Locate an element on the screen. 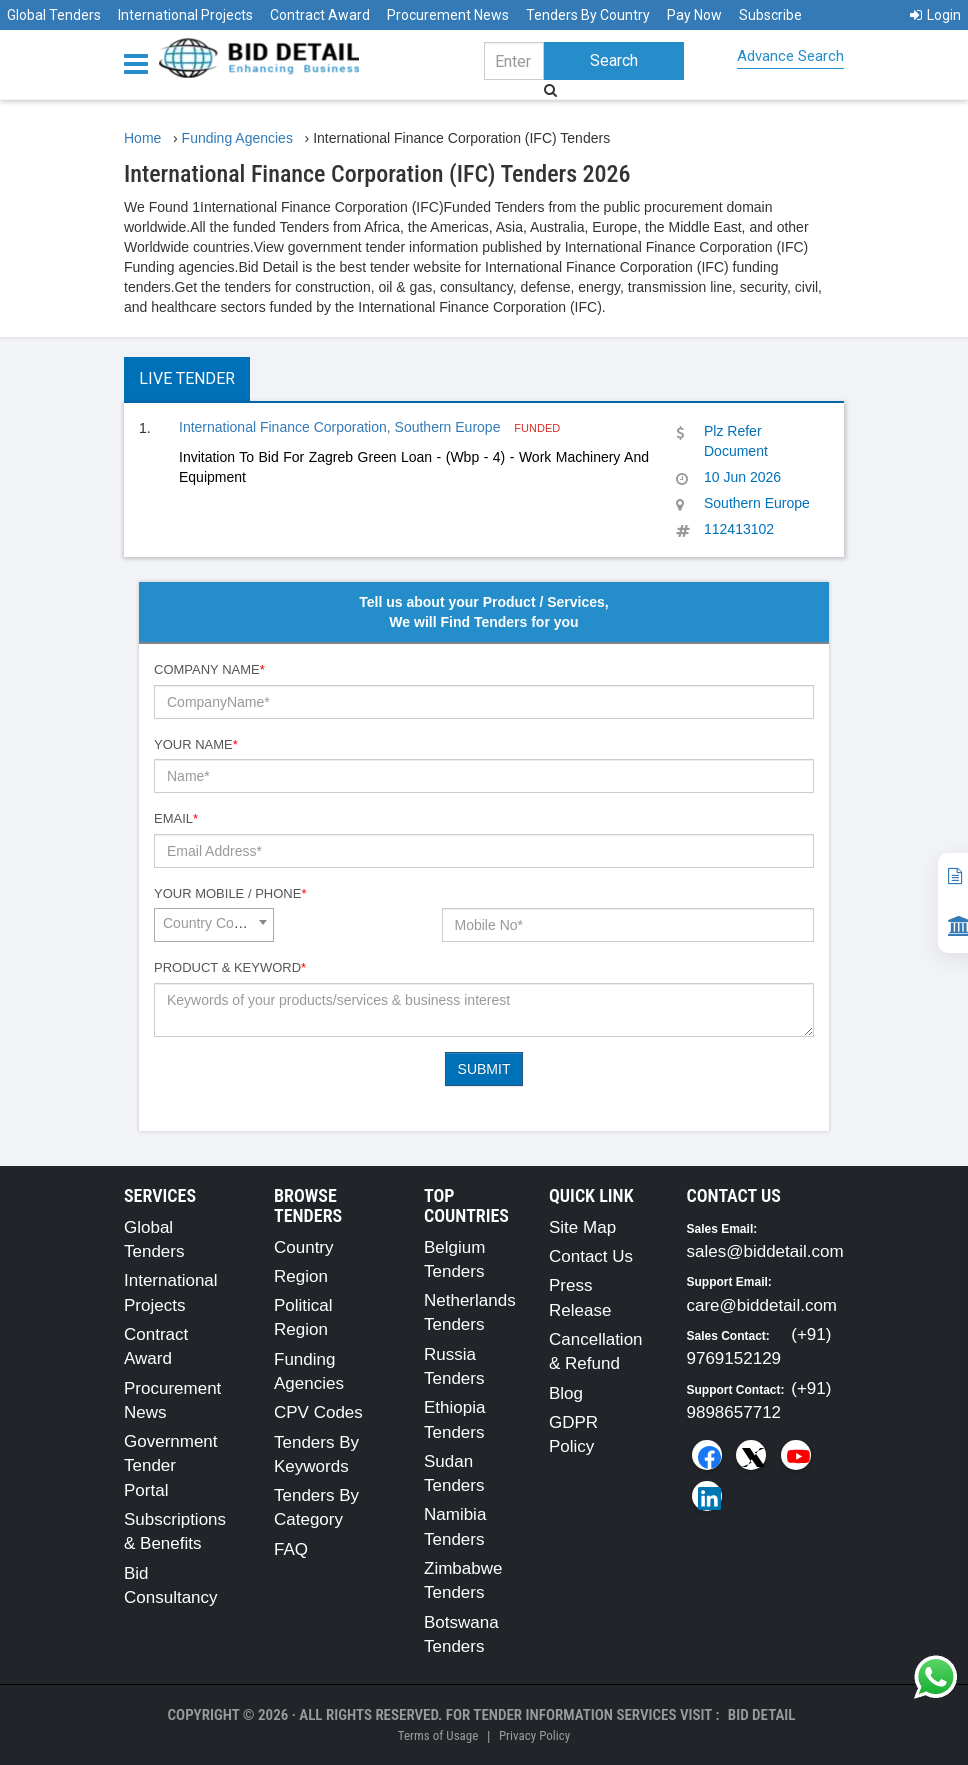 This screenshot has width=968, height=1765. Bid Detail is located at coordinates (762, 1715).